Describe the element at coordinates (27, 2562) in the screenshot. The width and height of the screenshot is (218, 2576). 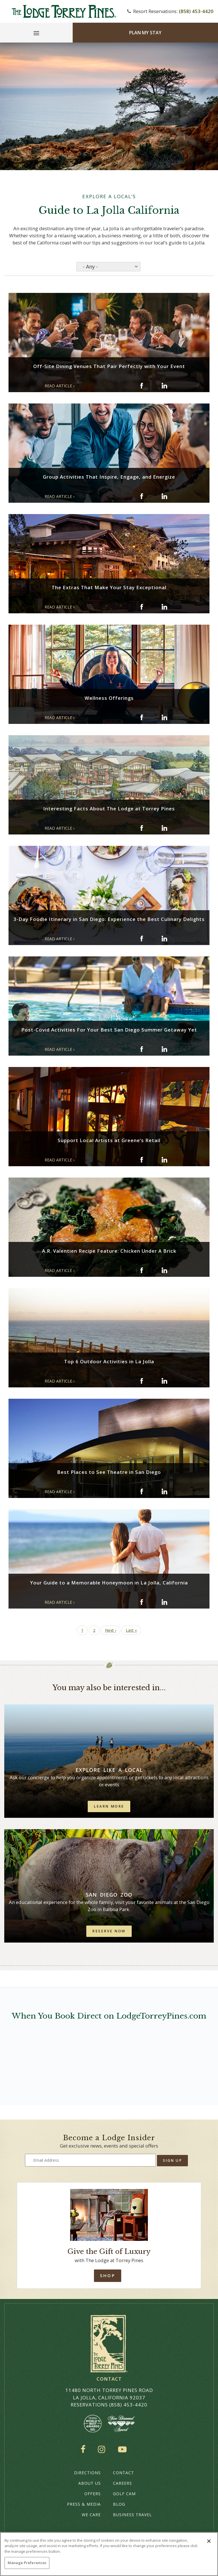
I see `Manage Preferences [Manage Preferences, Opens the preference center dialog]` at that location.